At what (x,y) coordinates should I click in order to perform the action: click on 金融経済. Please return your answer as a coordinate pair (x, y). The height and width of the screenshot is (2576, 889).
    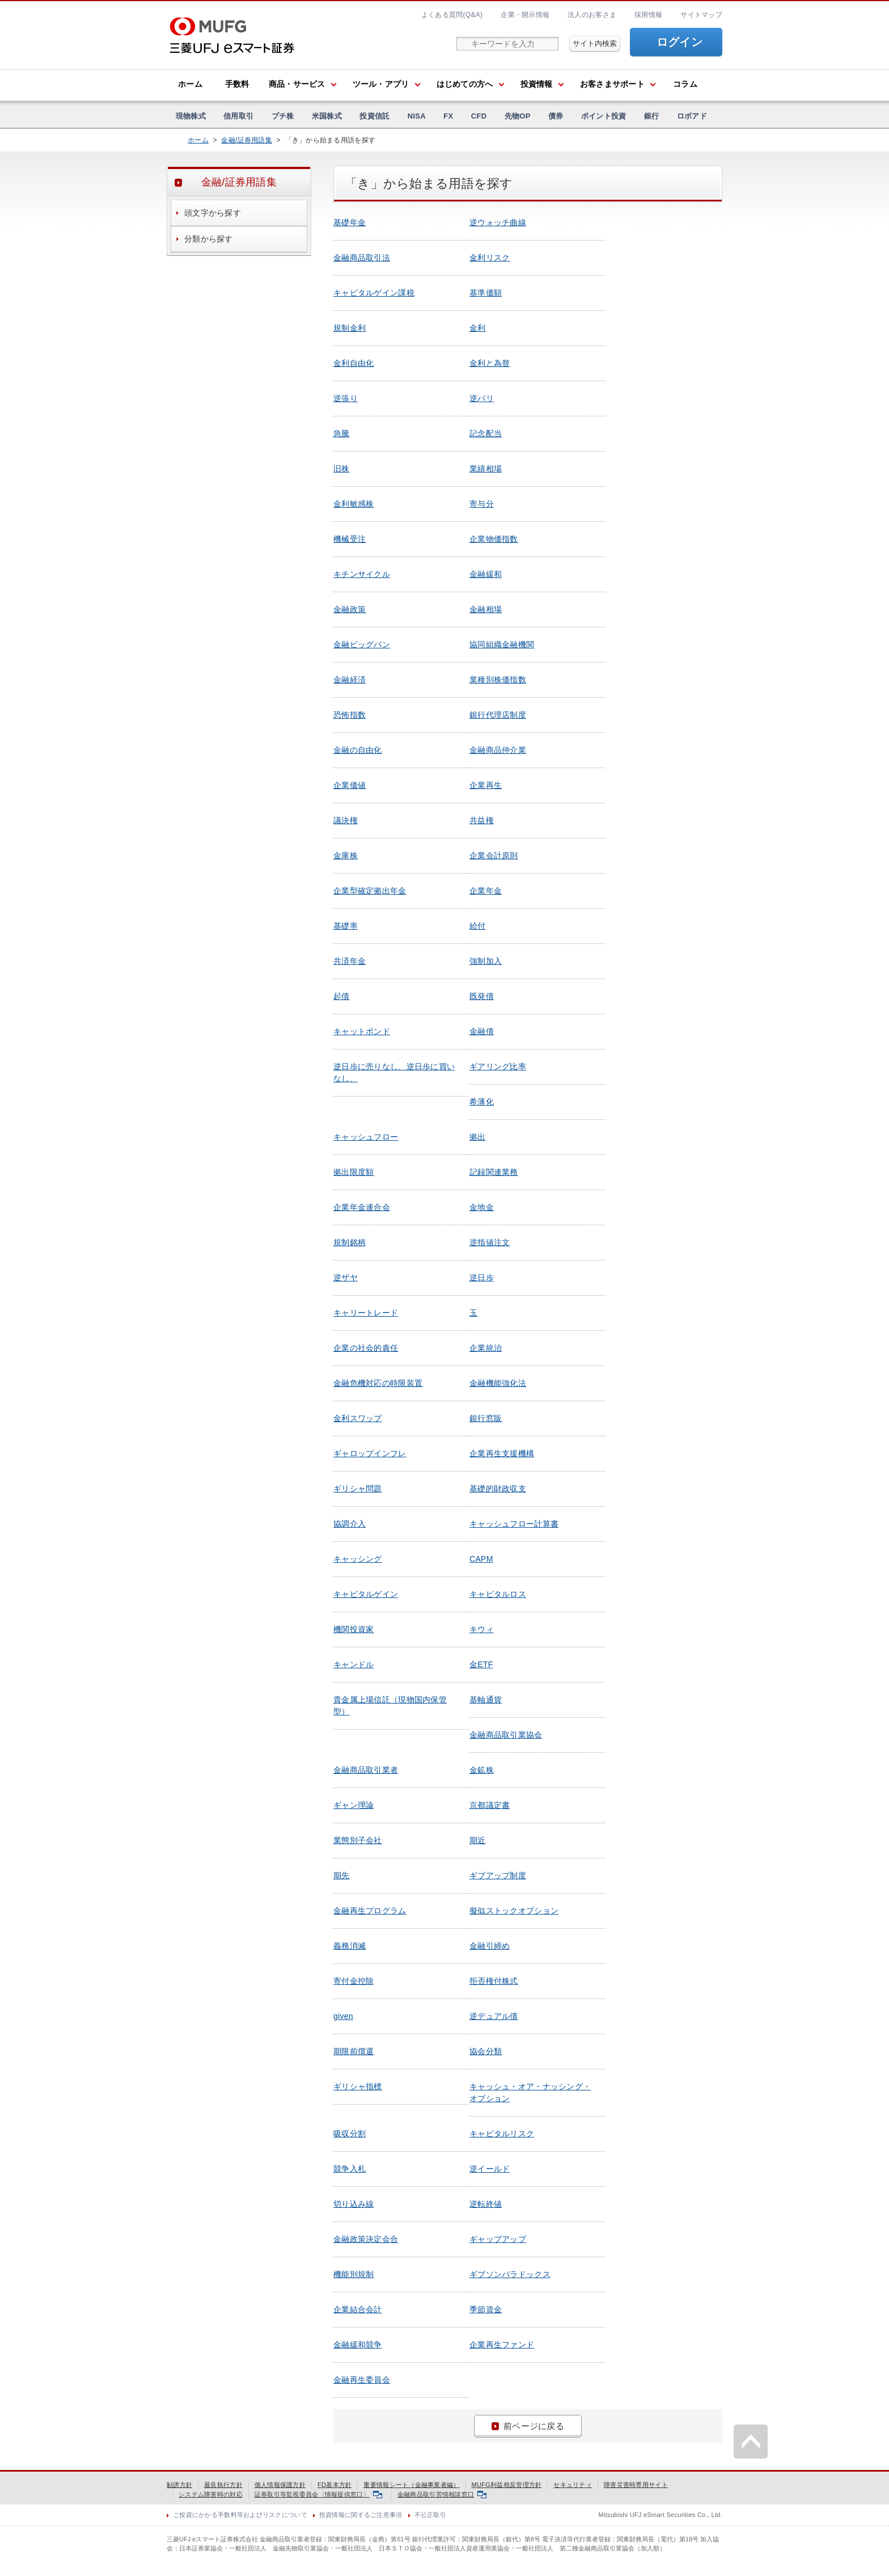
    Looking at the image, I should click on (349, 679).